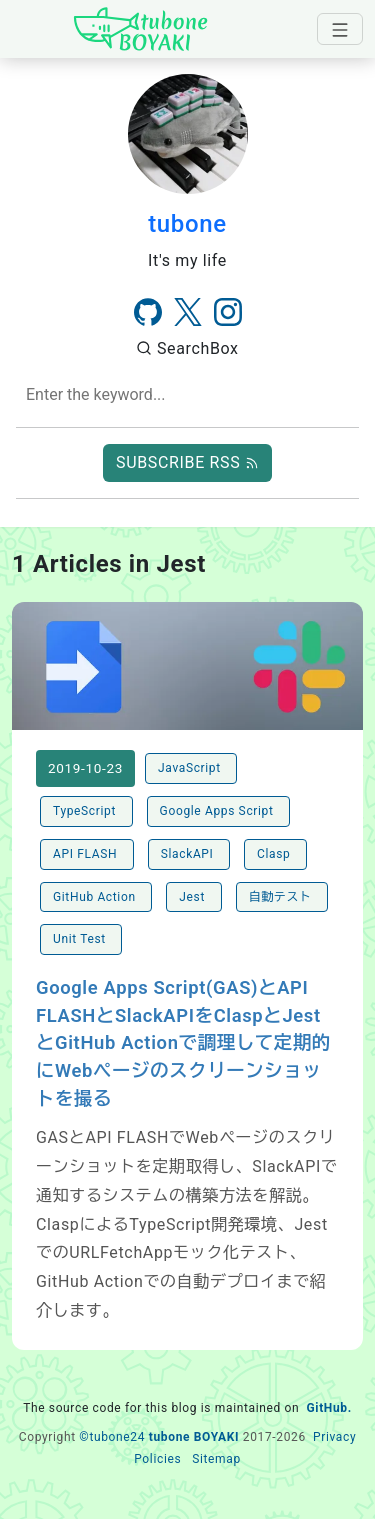 The width and height of the screenshot is (375, 1519). I want to click on 自動テスト, so click(282, 897).